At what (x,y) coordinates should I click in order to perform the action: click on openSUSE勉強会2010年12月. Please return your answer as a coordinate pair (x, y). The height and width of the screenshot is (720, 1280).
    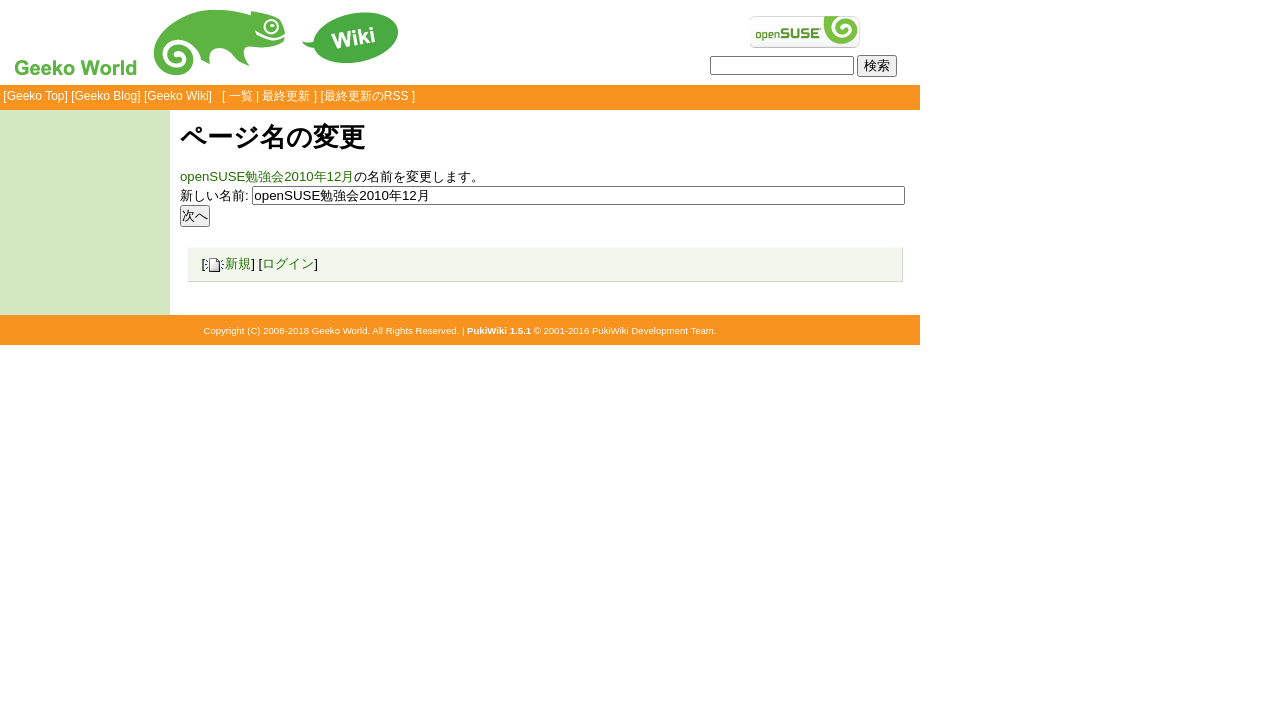
    Looking at the image, I should click on (267, 176).